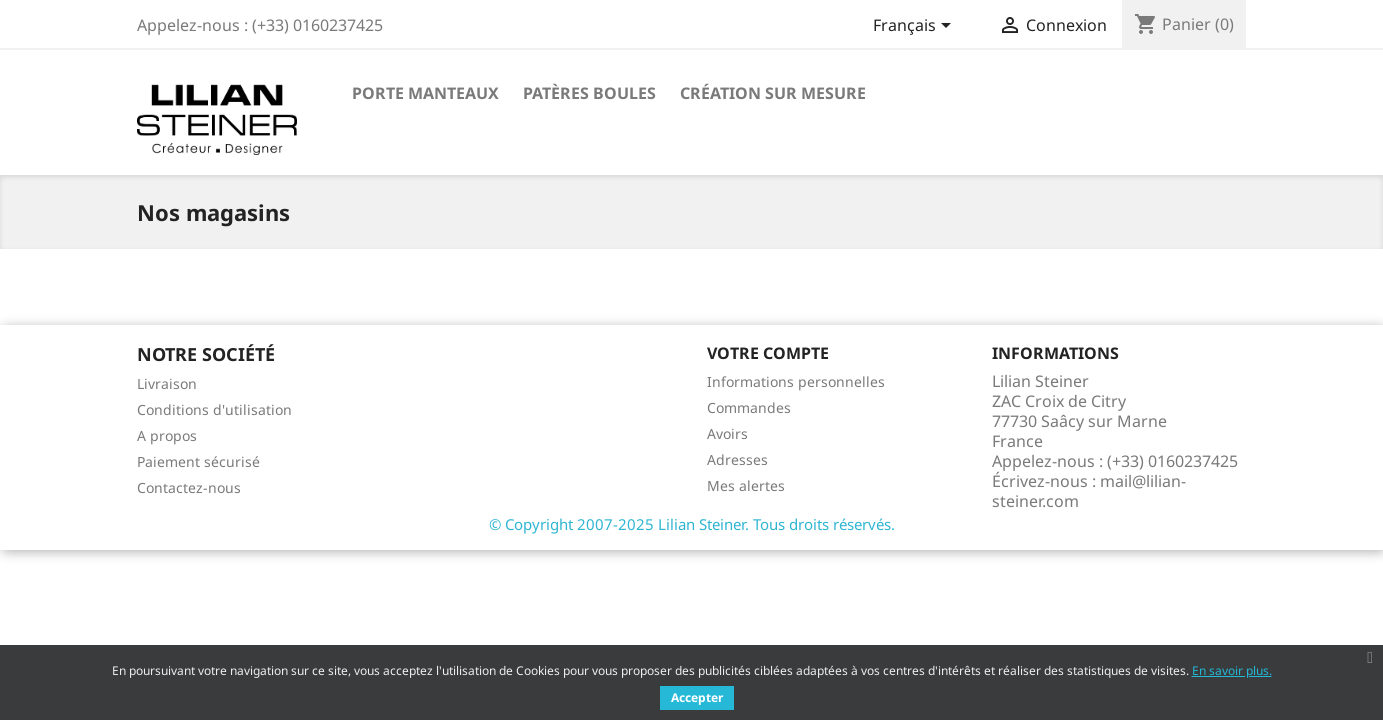 The width and height of the screenshot is (1383, 720). What do you see at coordinates (915, 27) in the screenshot?
I see `[Sélecteur de langue]` at bounding box center [915, 27].